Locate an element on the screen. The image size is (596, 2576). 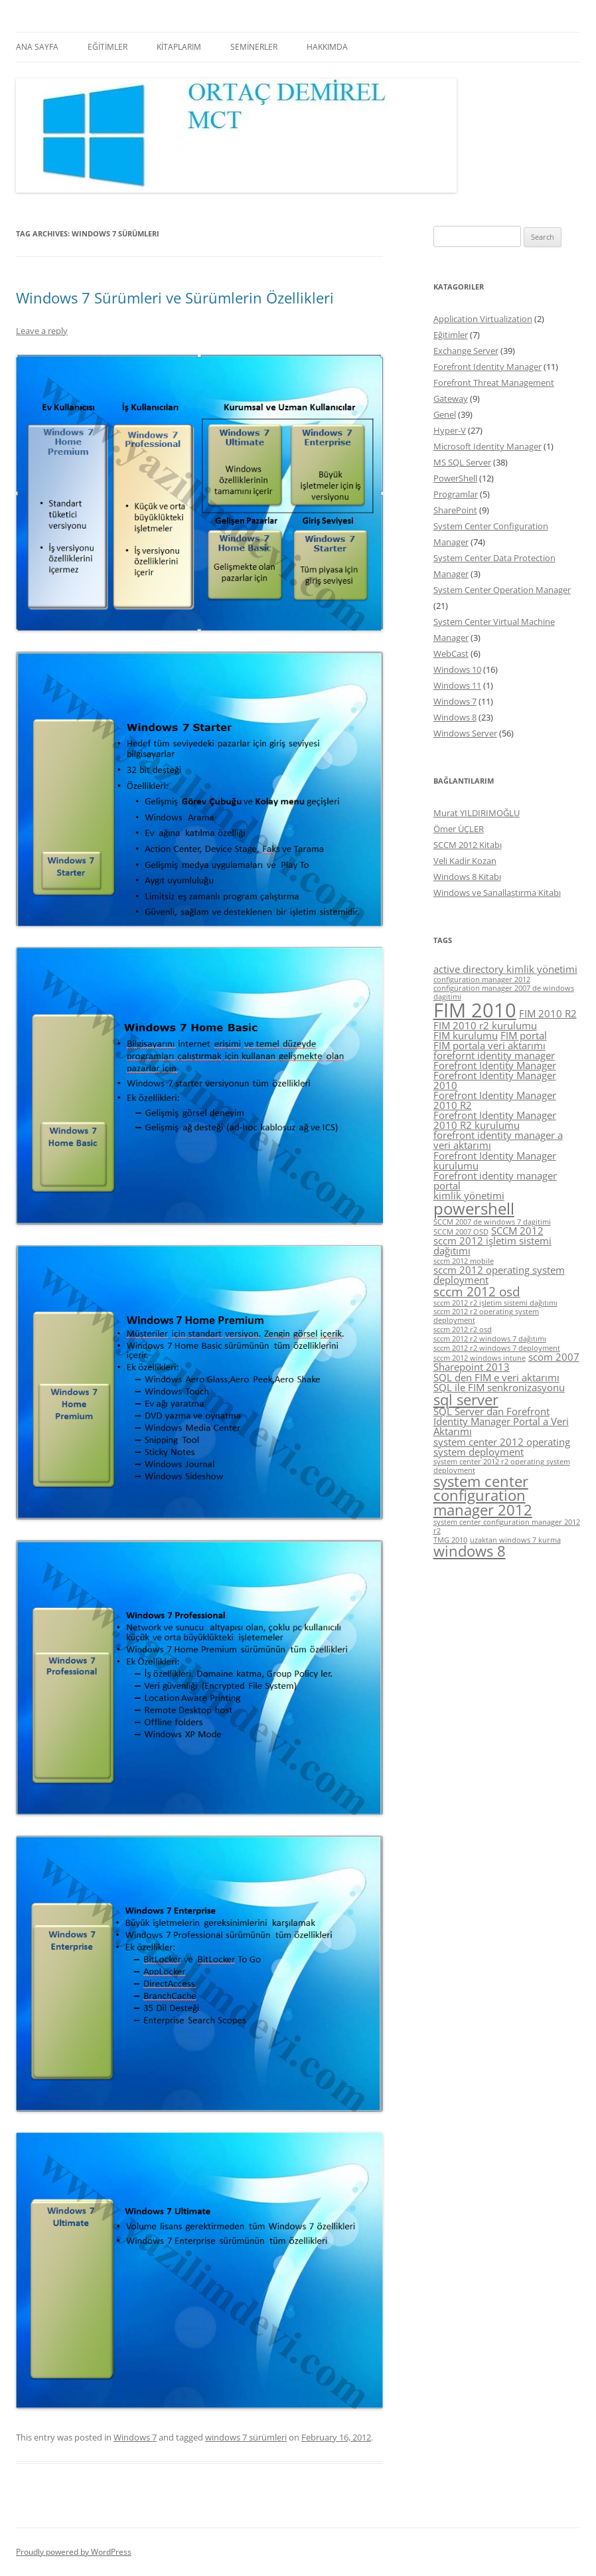
Murat YILDIRIMOĞLU is located at coordinates (476, 813).